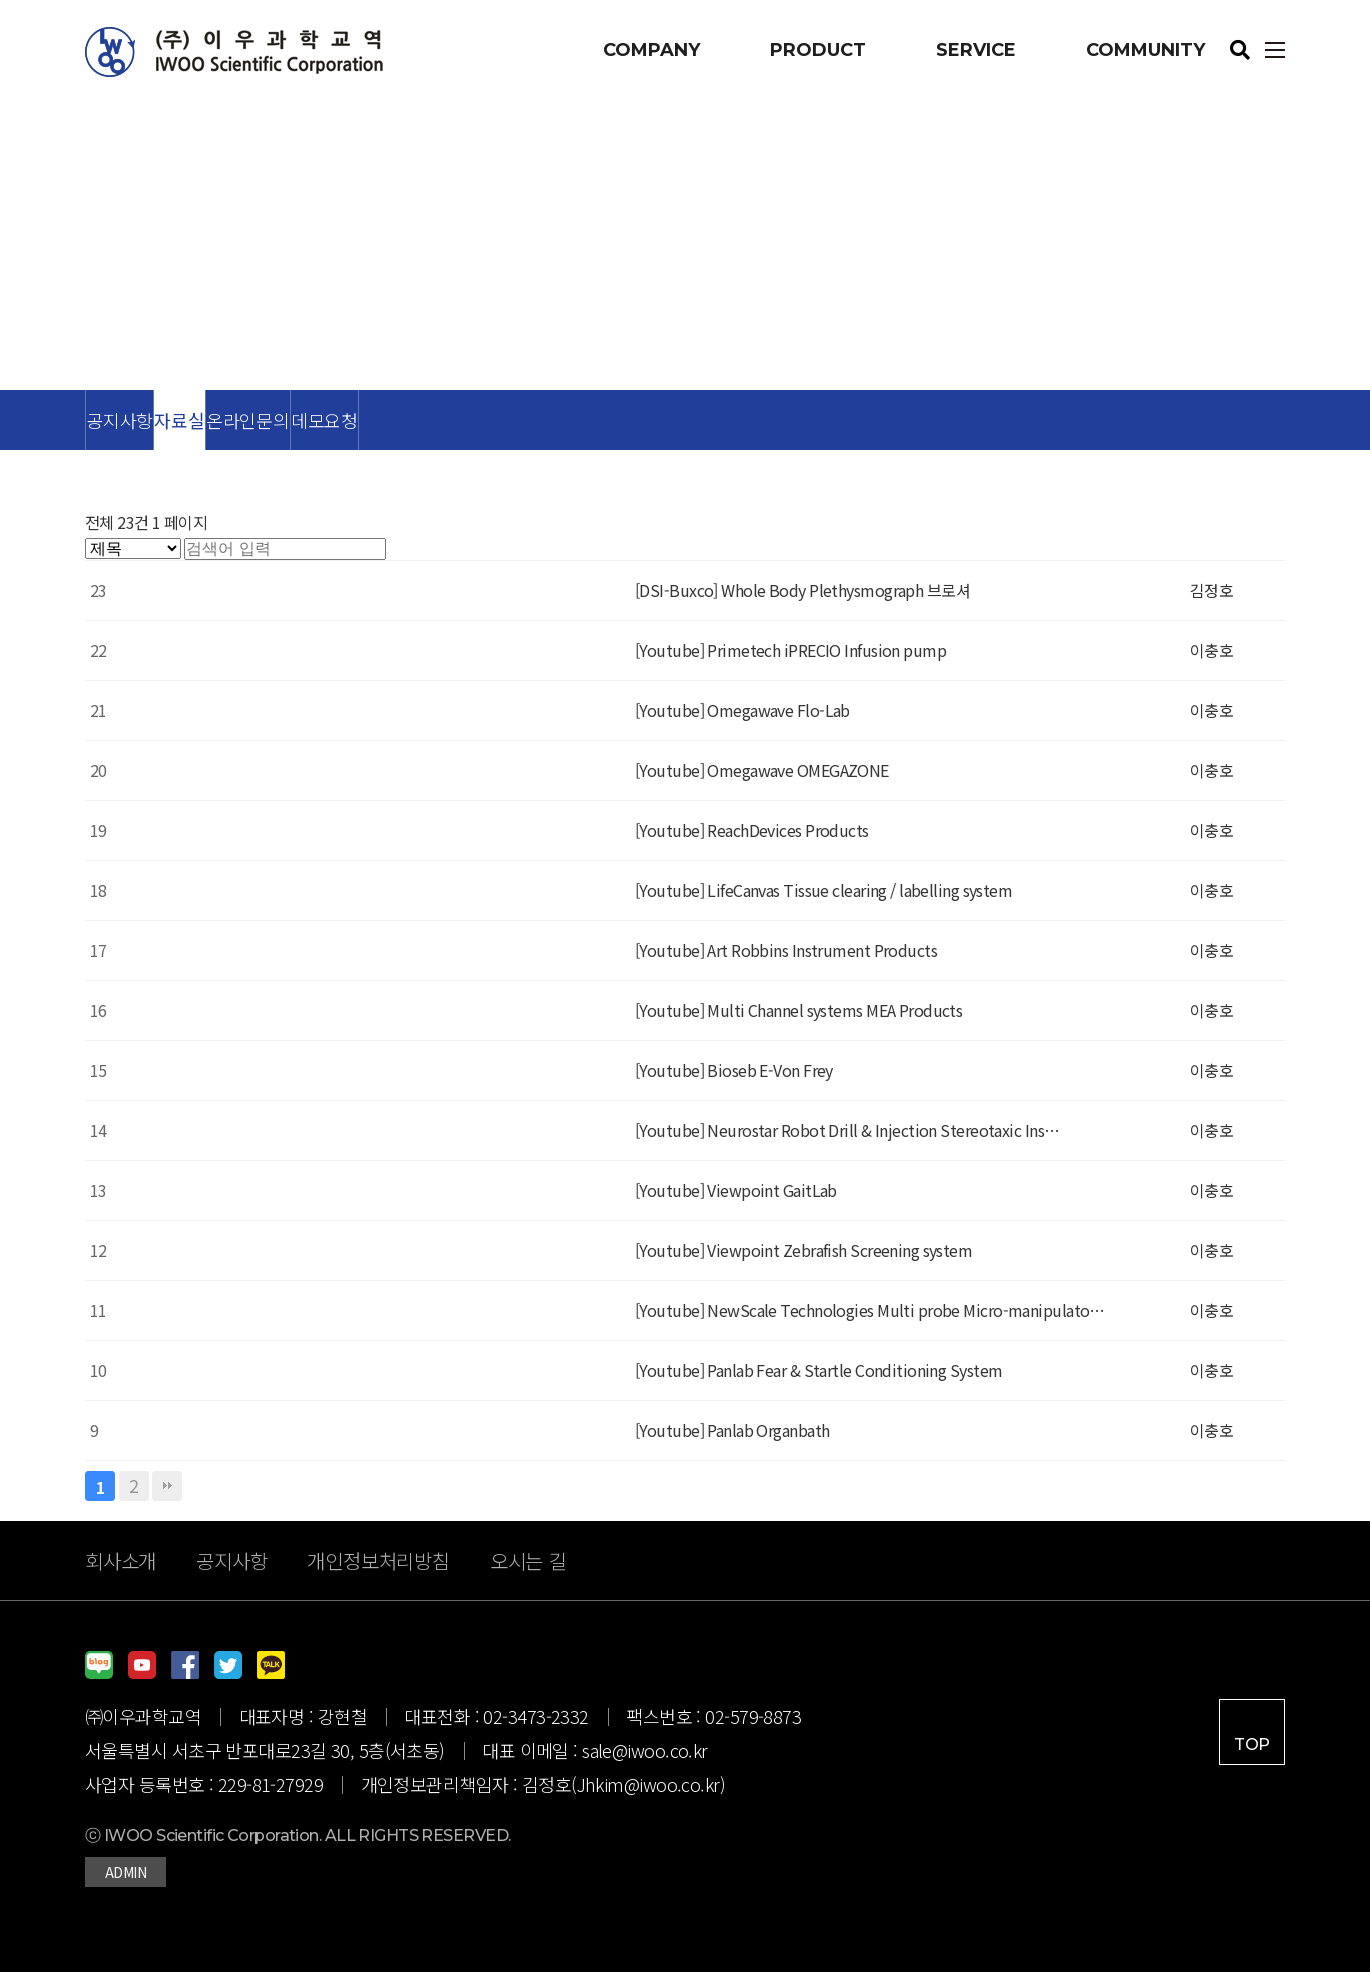  I want to click on 공지사항, so click(119, 420).